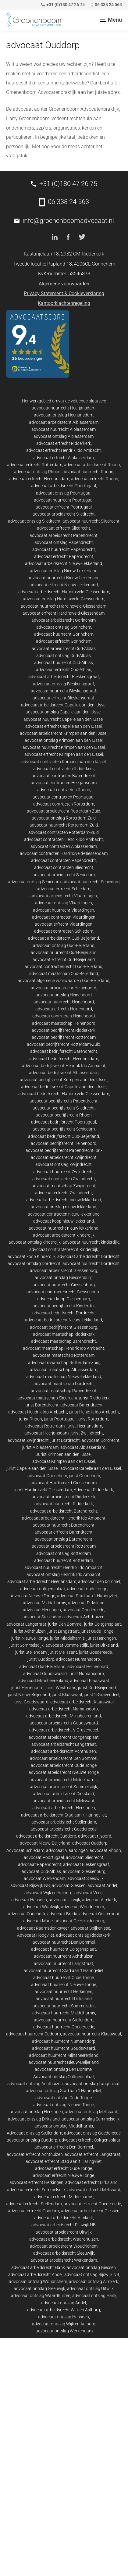 The width and height of the screenshot is (128, 2576). Describe the element at coordinates (33, 2210) in the screenshot. I see `advocaat erfrecht Ouddorp` at that location.